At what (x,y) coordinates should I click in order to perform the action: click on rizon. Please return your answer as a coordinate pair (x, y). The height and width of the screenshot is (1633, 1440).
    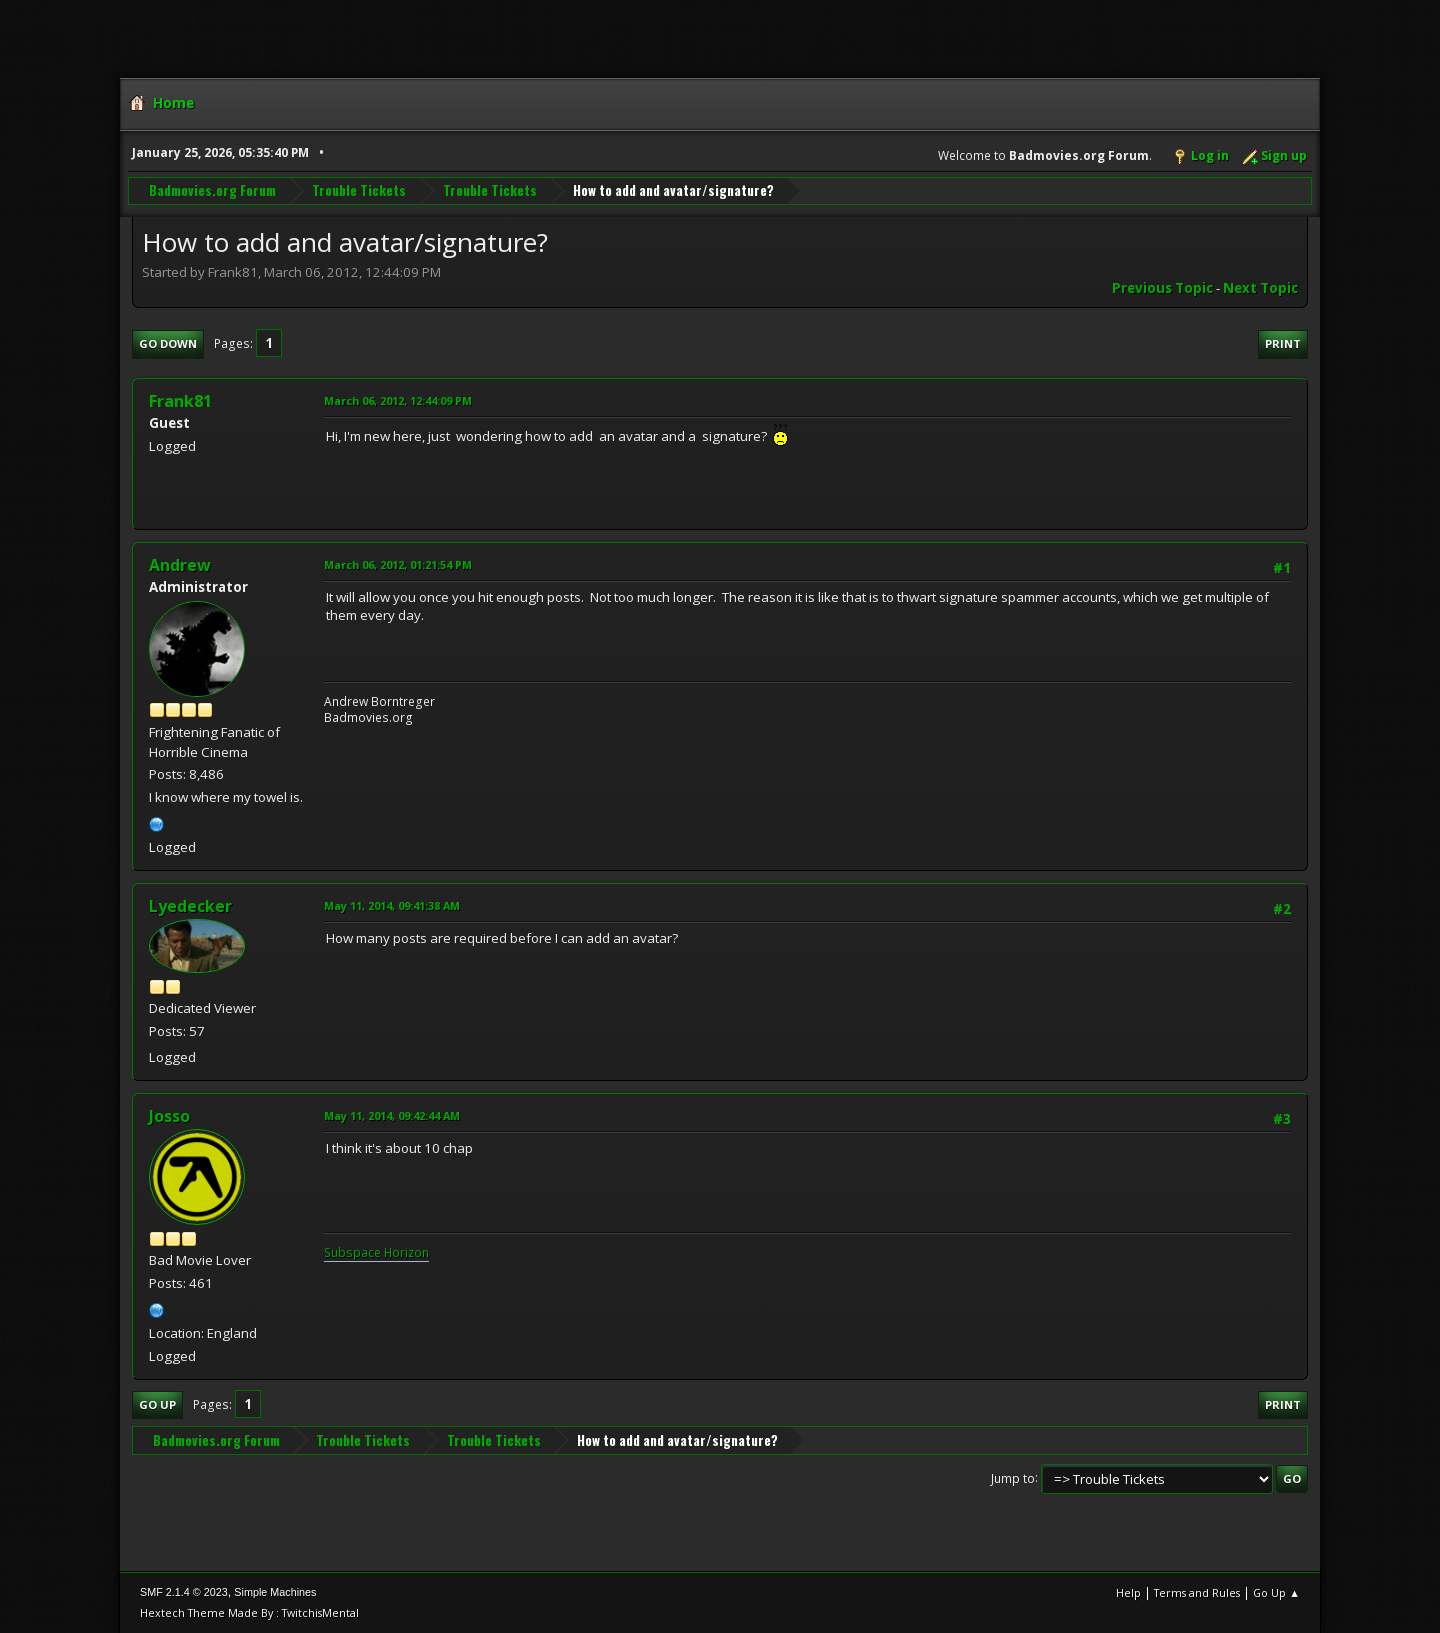
    Looking at the image, I should click on (414, 1252).